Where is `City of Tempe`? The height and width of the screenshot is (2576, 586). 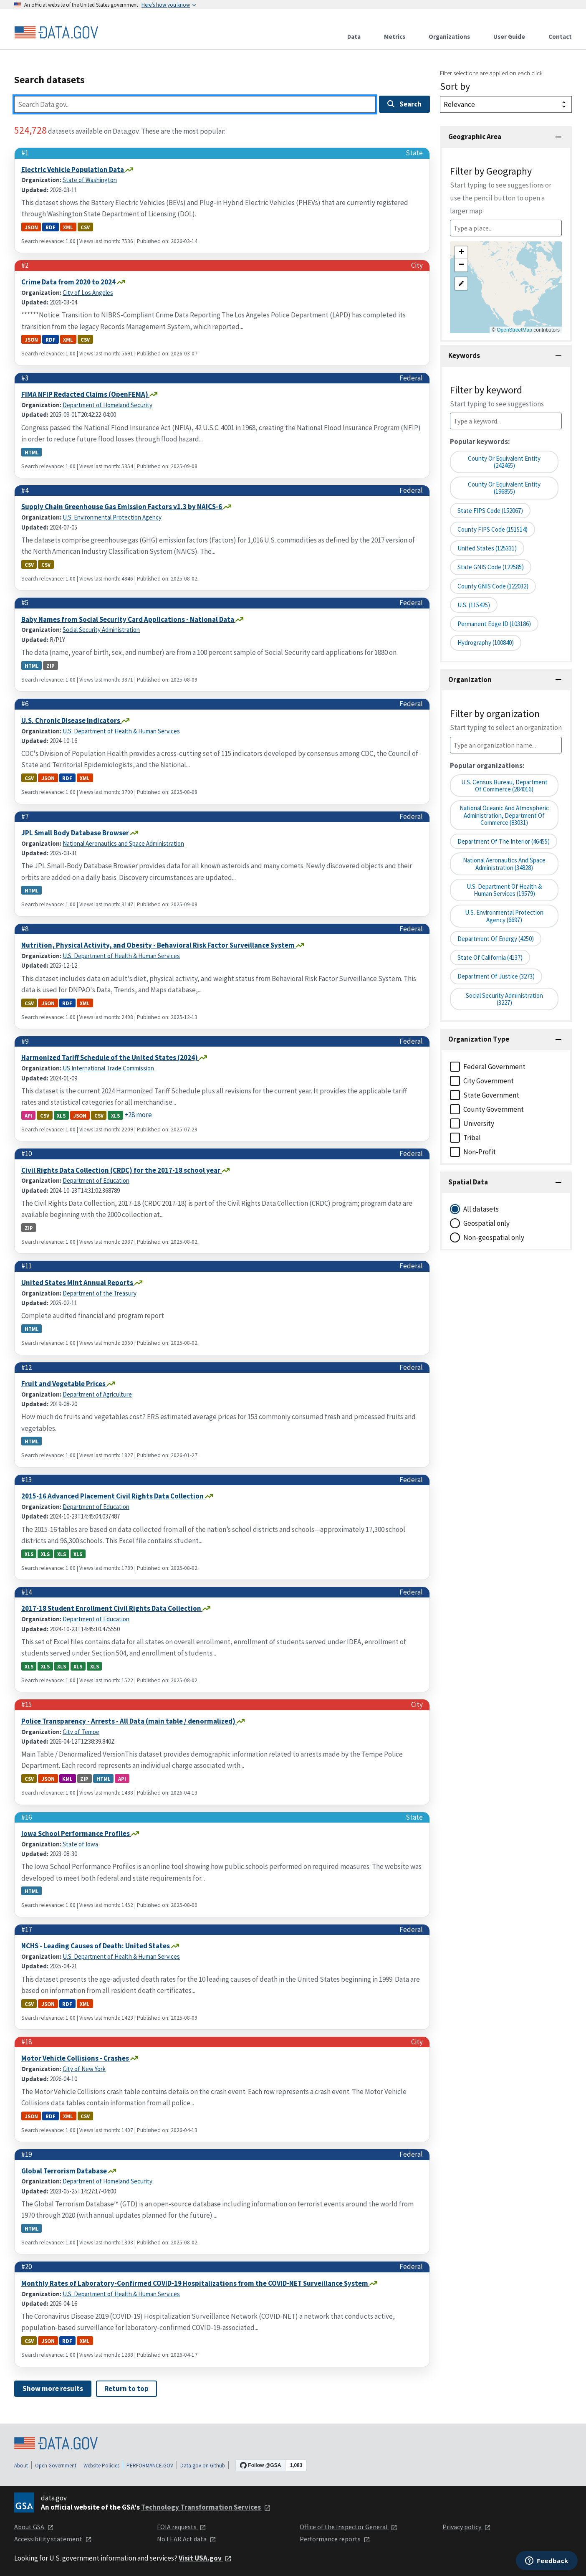
City of Tempe is located at coordinates (81, 1732).